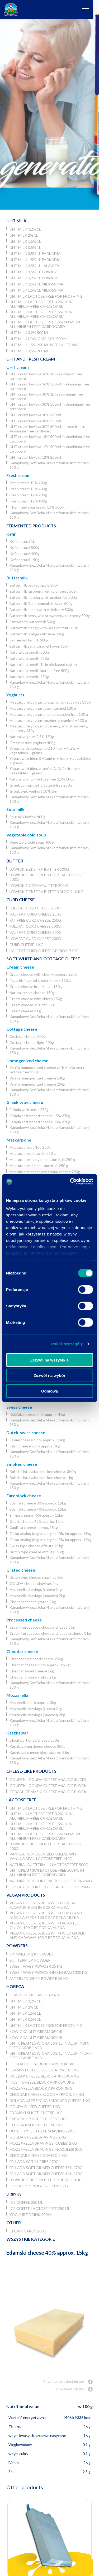  Describe the element at coordinates (30, 358) in the screenshot. I see `UHT and Fresh cream` at that location.